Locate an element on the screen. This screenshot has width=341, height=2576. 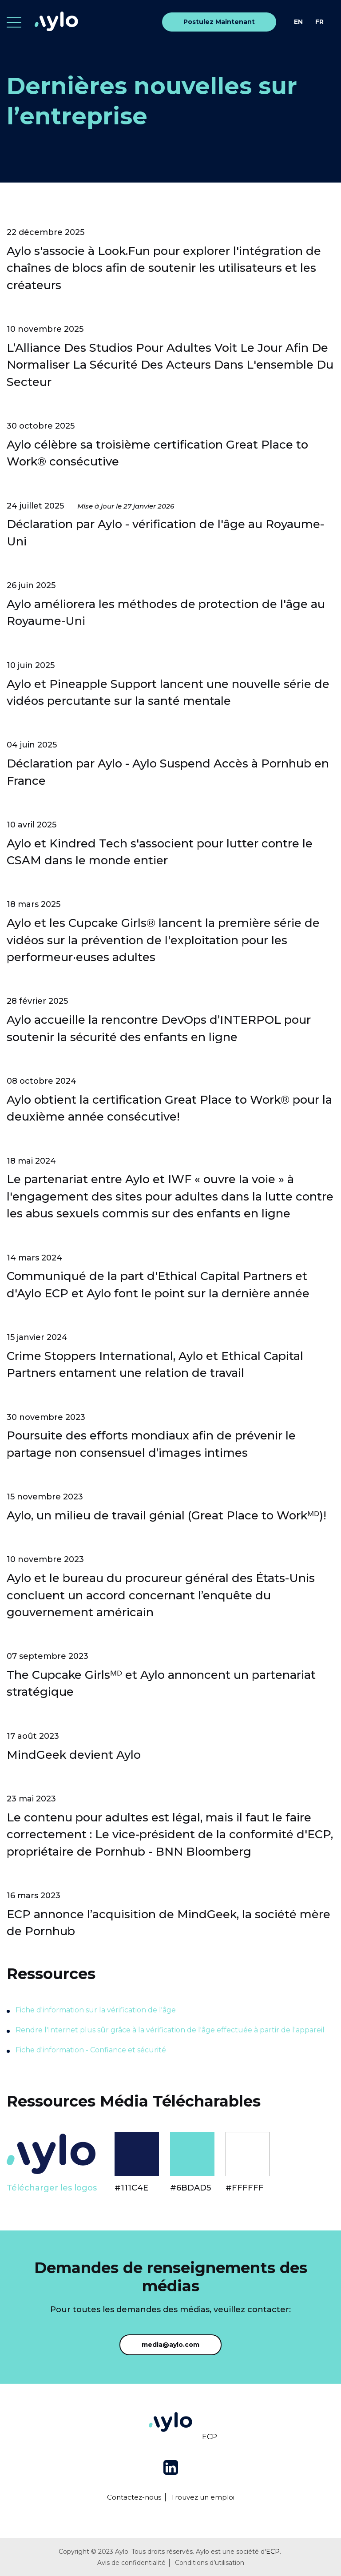
Postulez Maintenant is located at coordinates (219, 22).